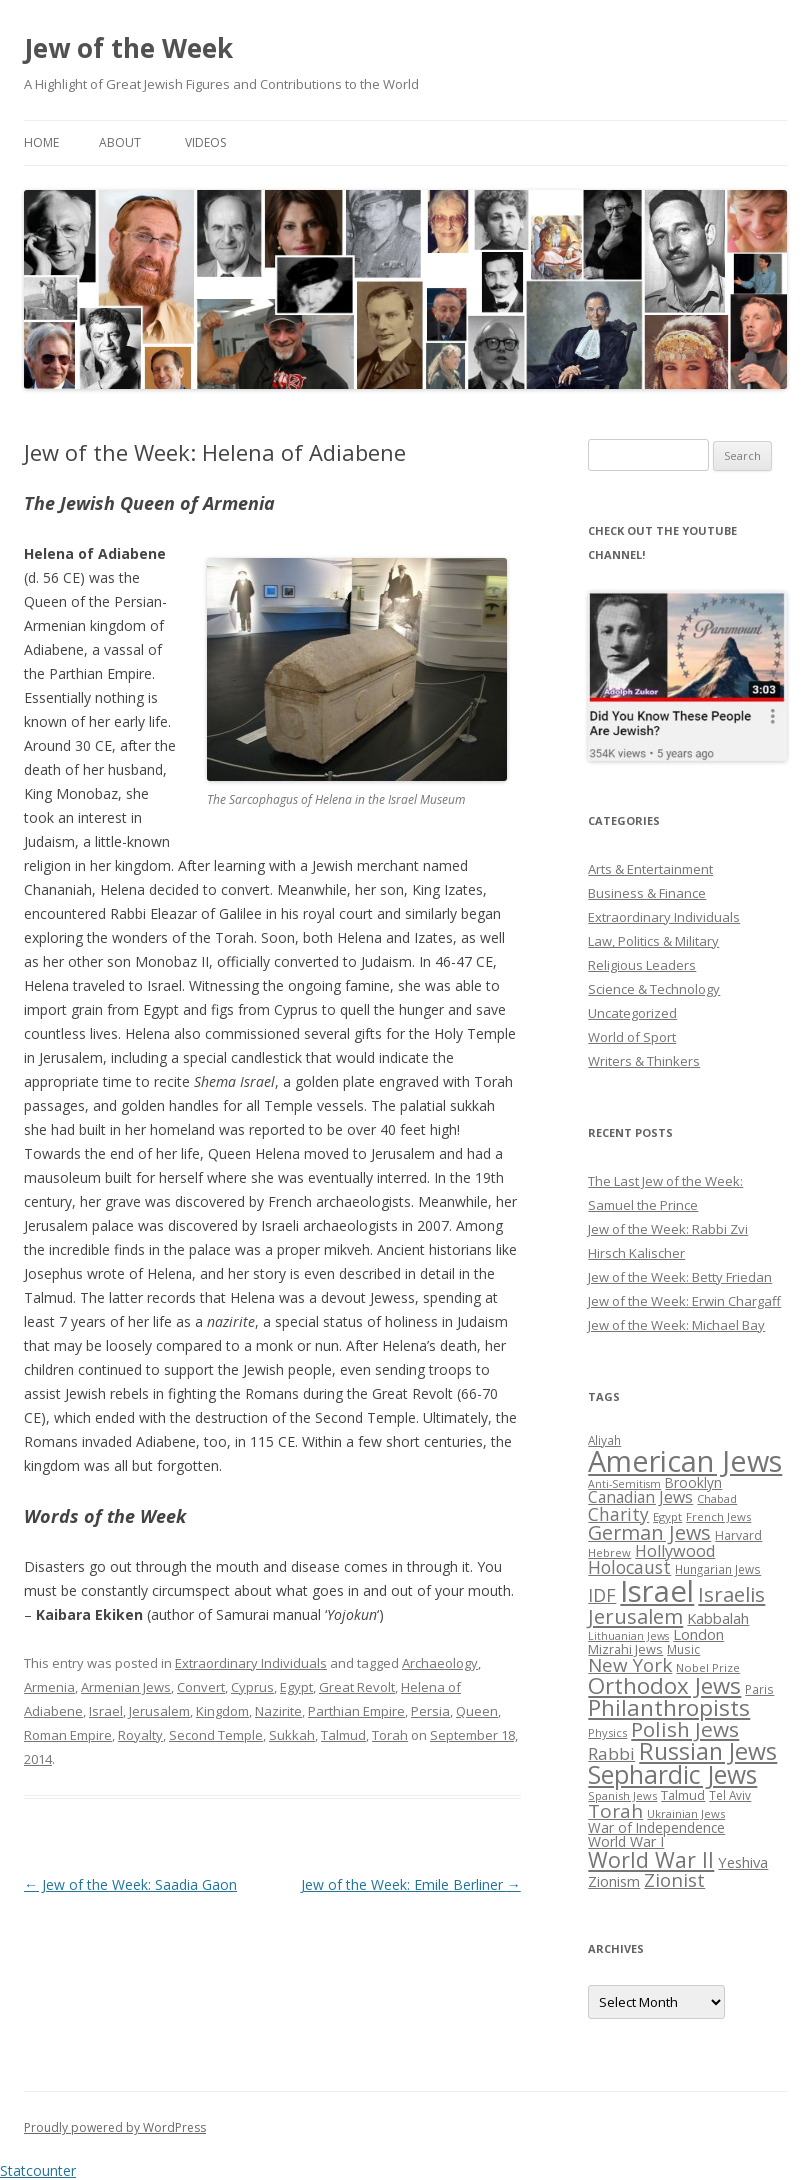 This screenshot has width=811, height=2180. What do you see at coordinates (632, 1013) in the screenshot?
I see `Uncategorized` at bounding box center [632, 1013].